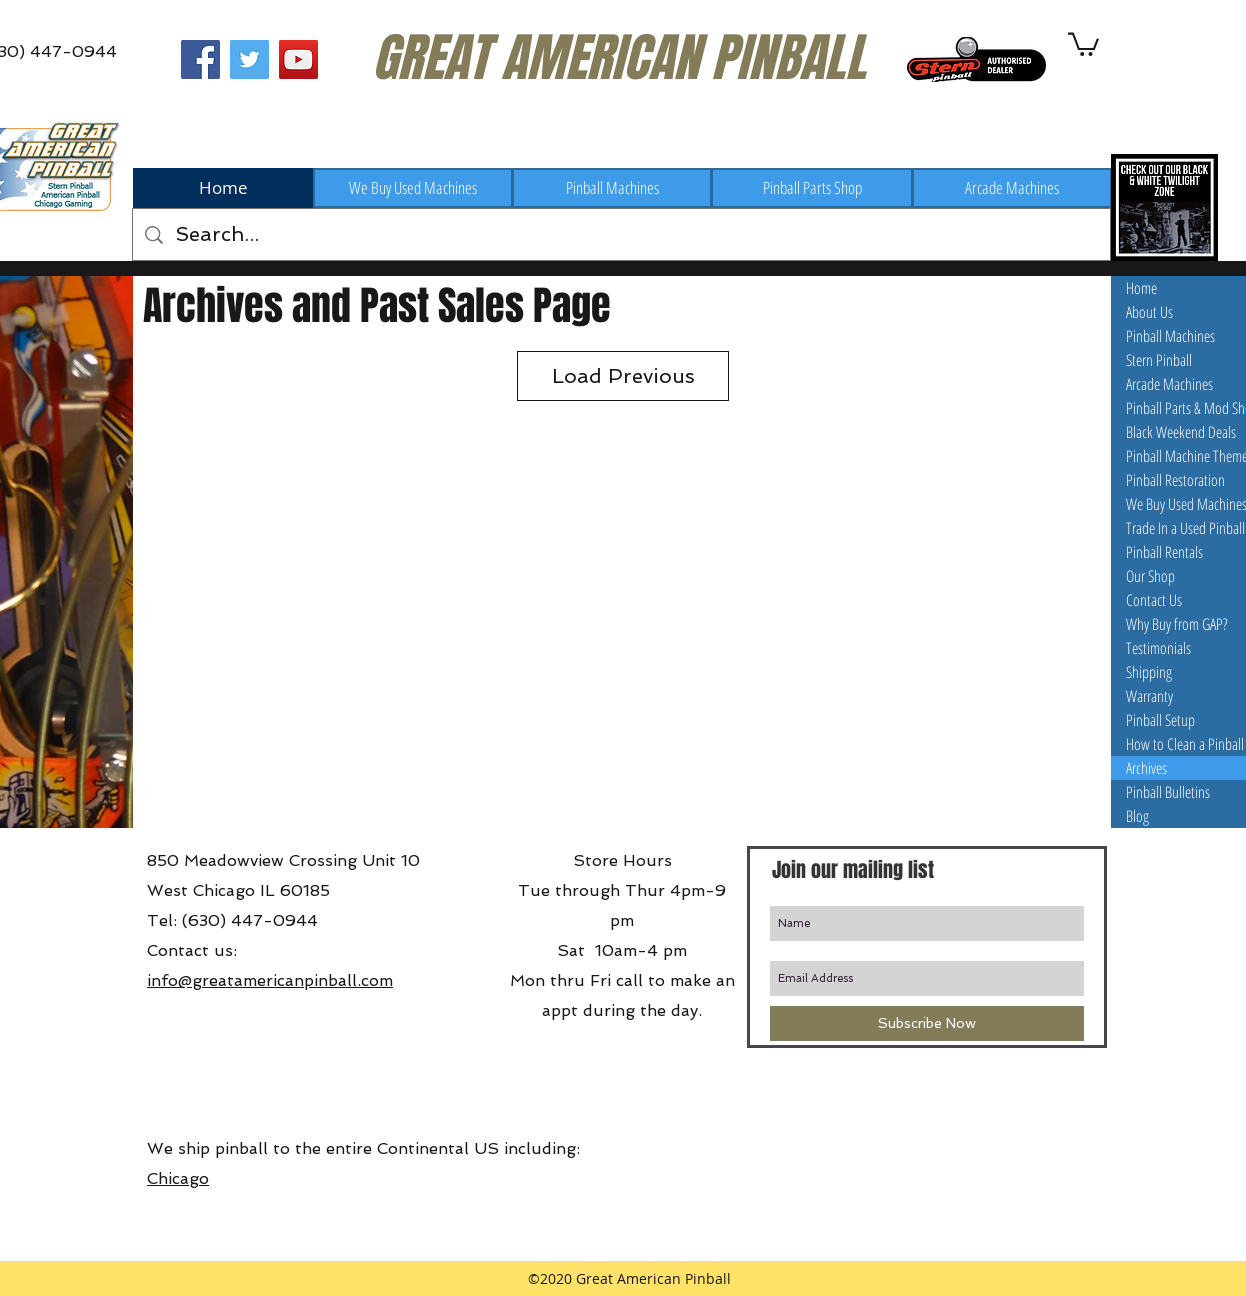 This screenshot has height=1296, width=1246. What do you see at coordinates (1083, 43) in the screenshot?
I see `[button]` at bounding box center [1083, 43].